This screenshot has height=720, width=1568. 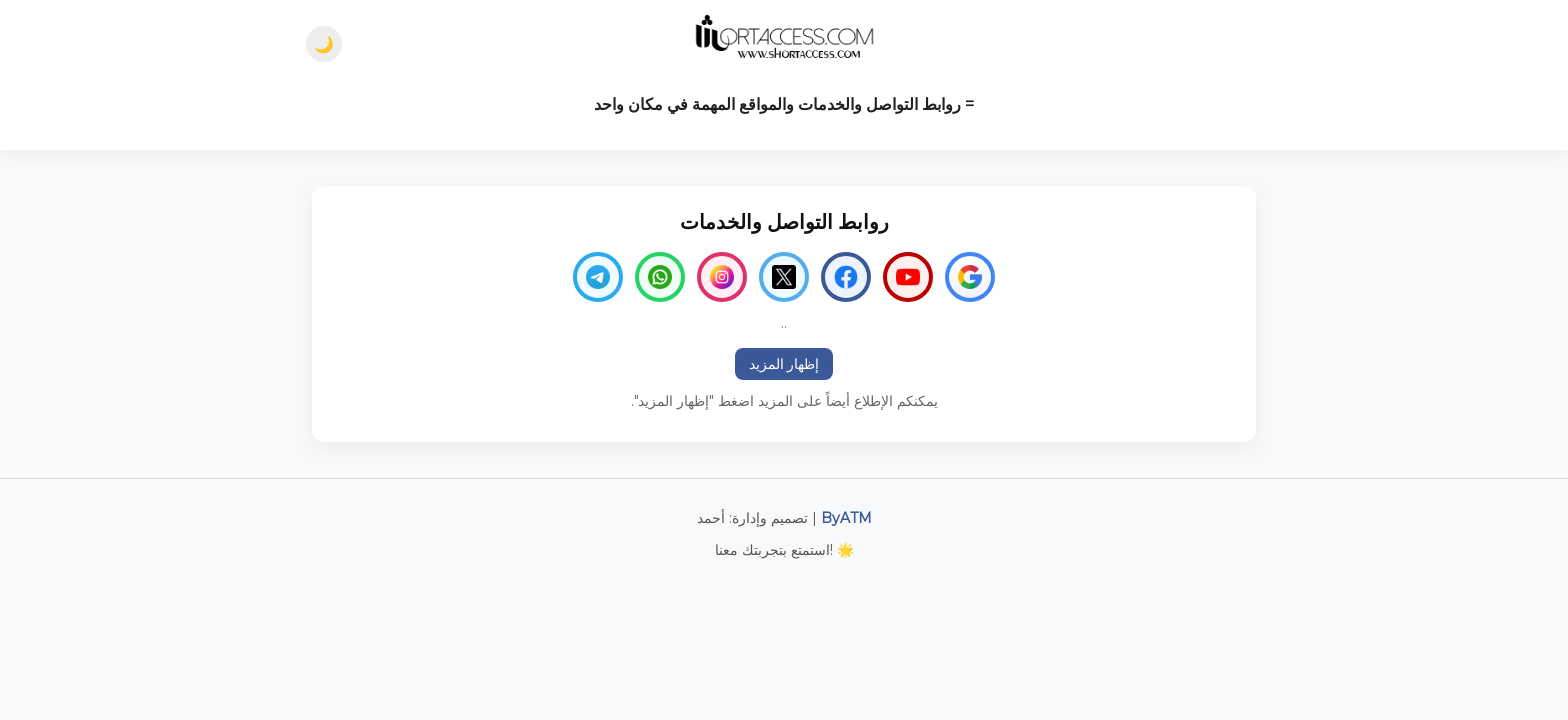 What do you see at coordinates (784, 277) in the screenshot?
I see `[Twitter]` at bounding box center [784, 277].